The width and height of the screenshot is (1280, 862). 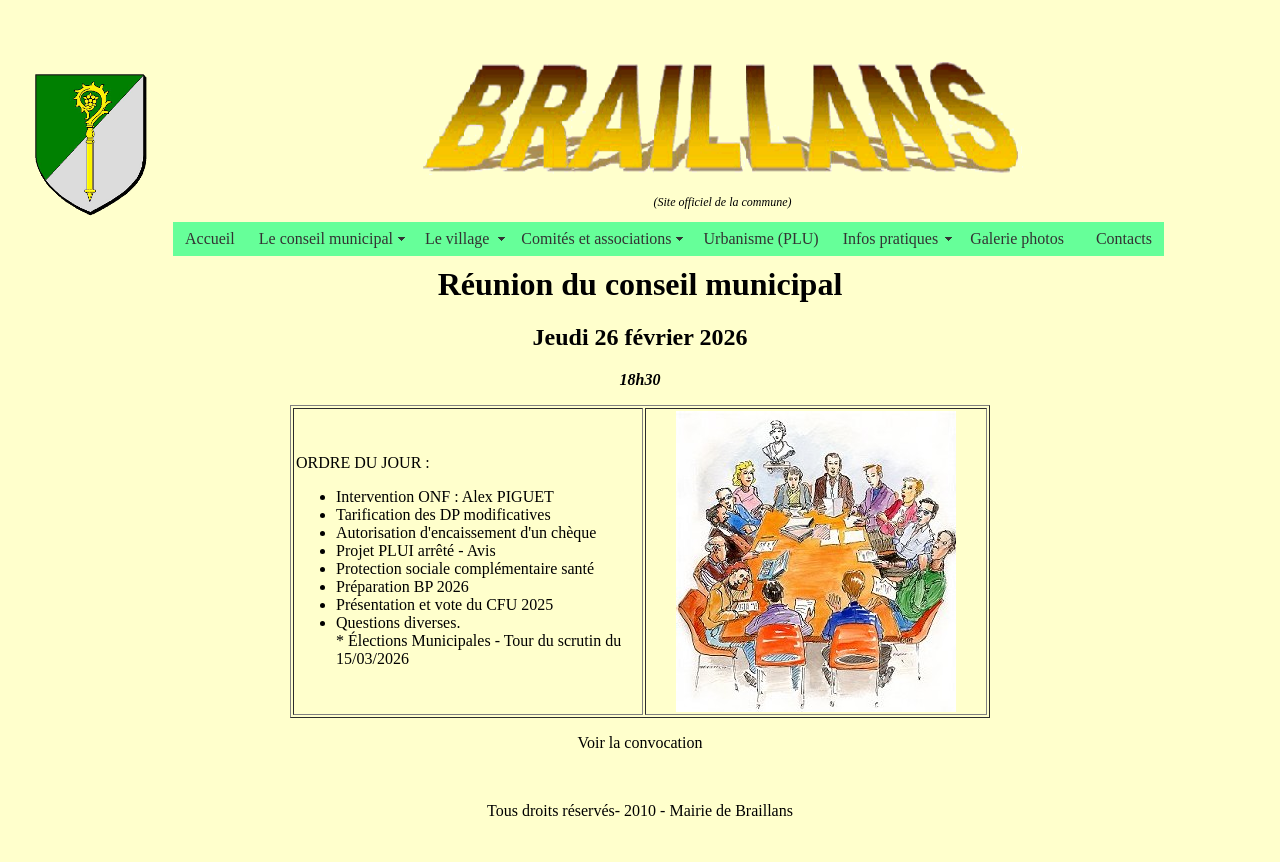 I want to click on Infos pratiques, so click(x=895, y=238).